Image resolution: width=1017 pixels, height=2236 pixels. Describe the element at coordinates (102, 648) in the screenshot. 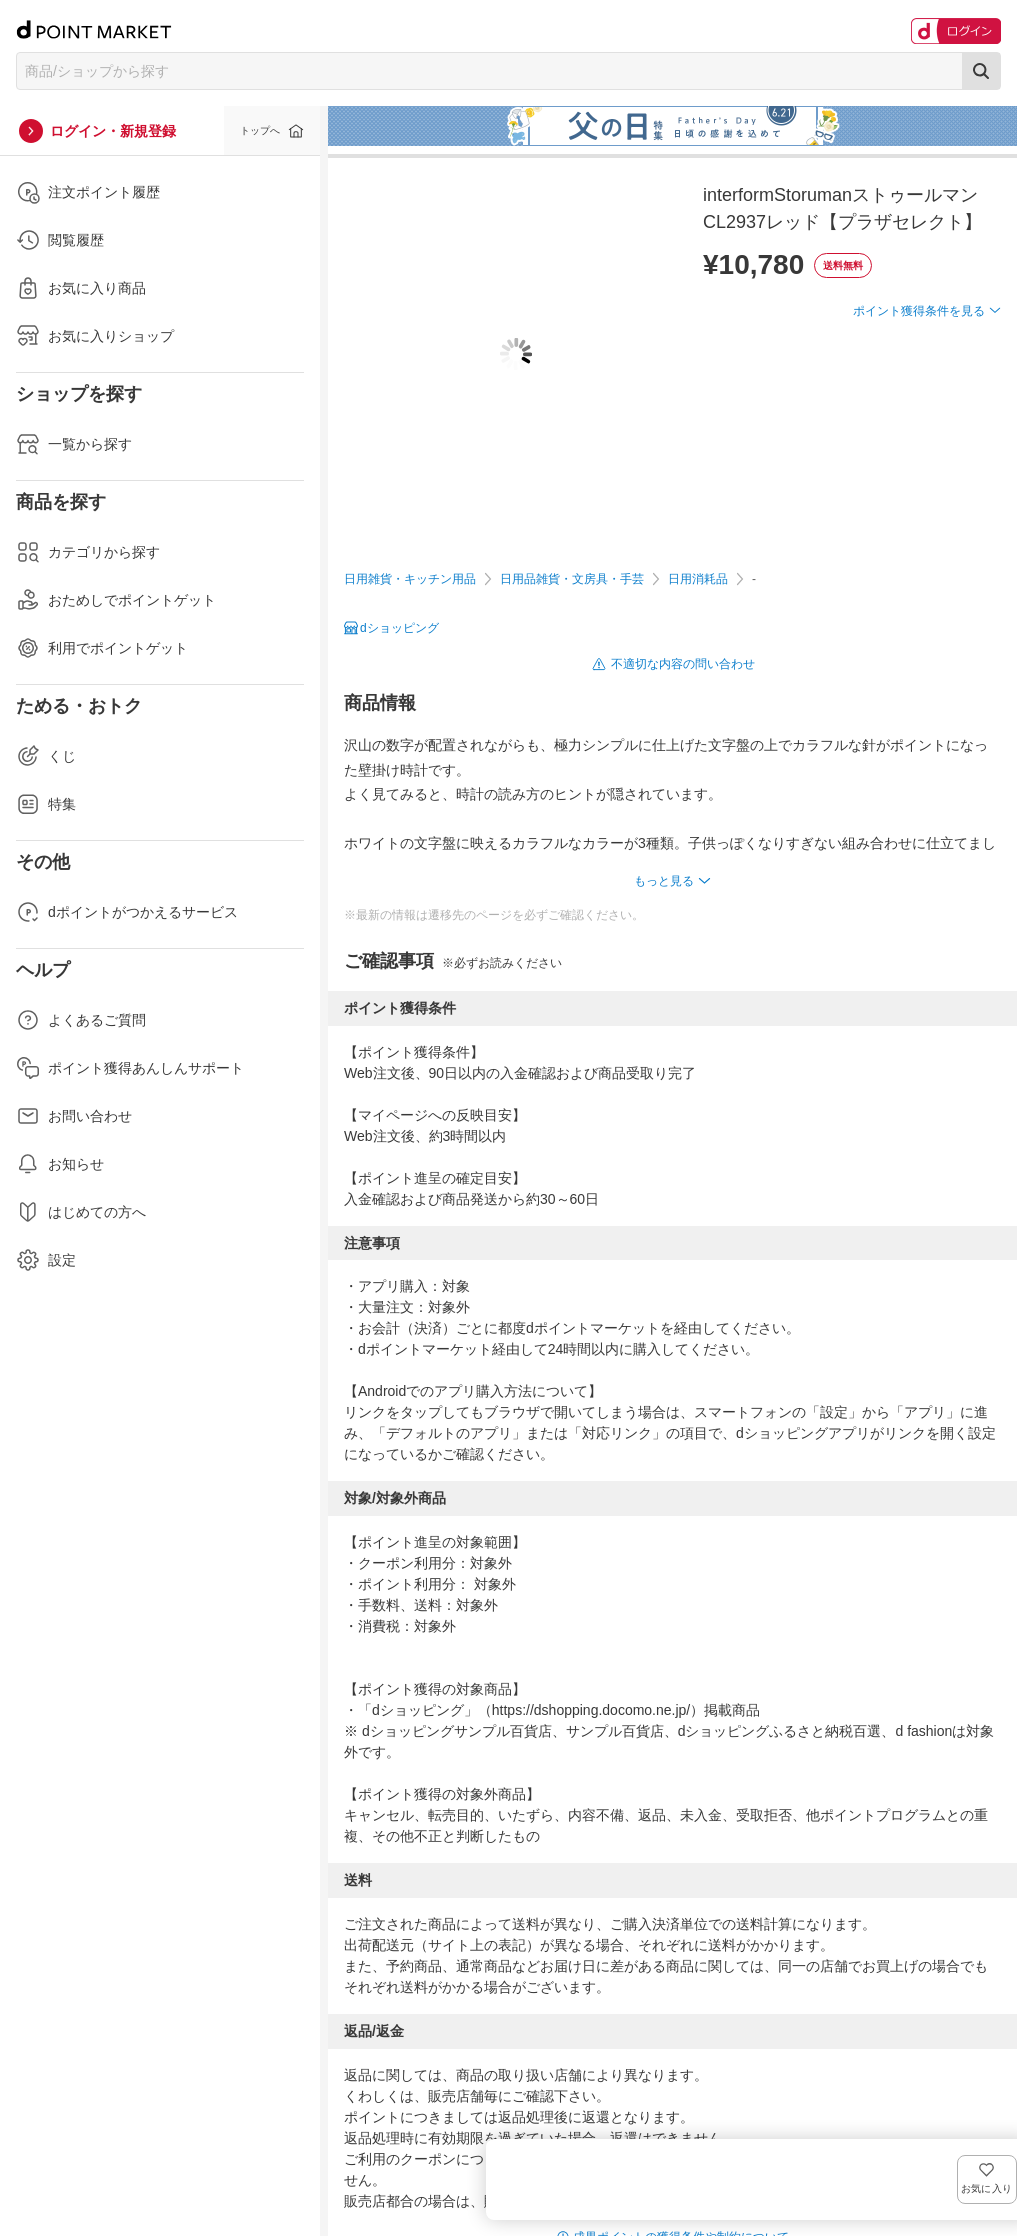

I see `利用でポイントゲット` at that location.